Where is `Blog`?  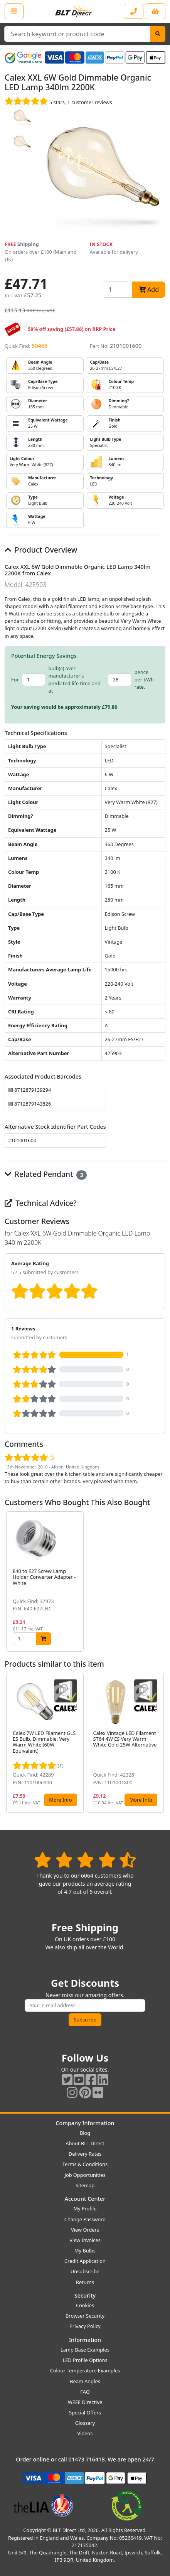 Blog is located at coordinates (85, 2132).